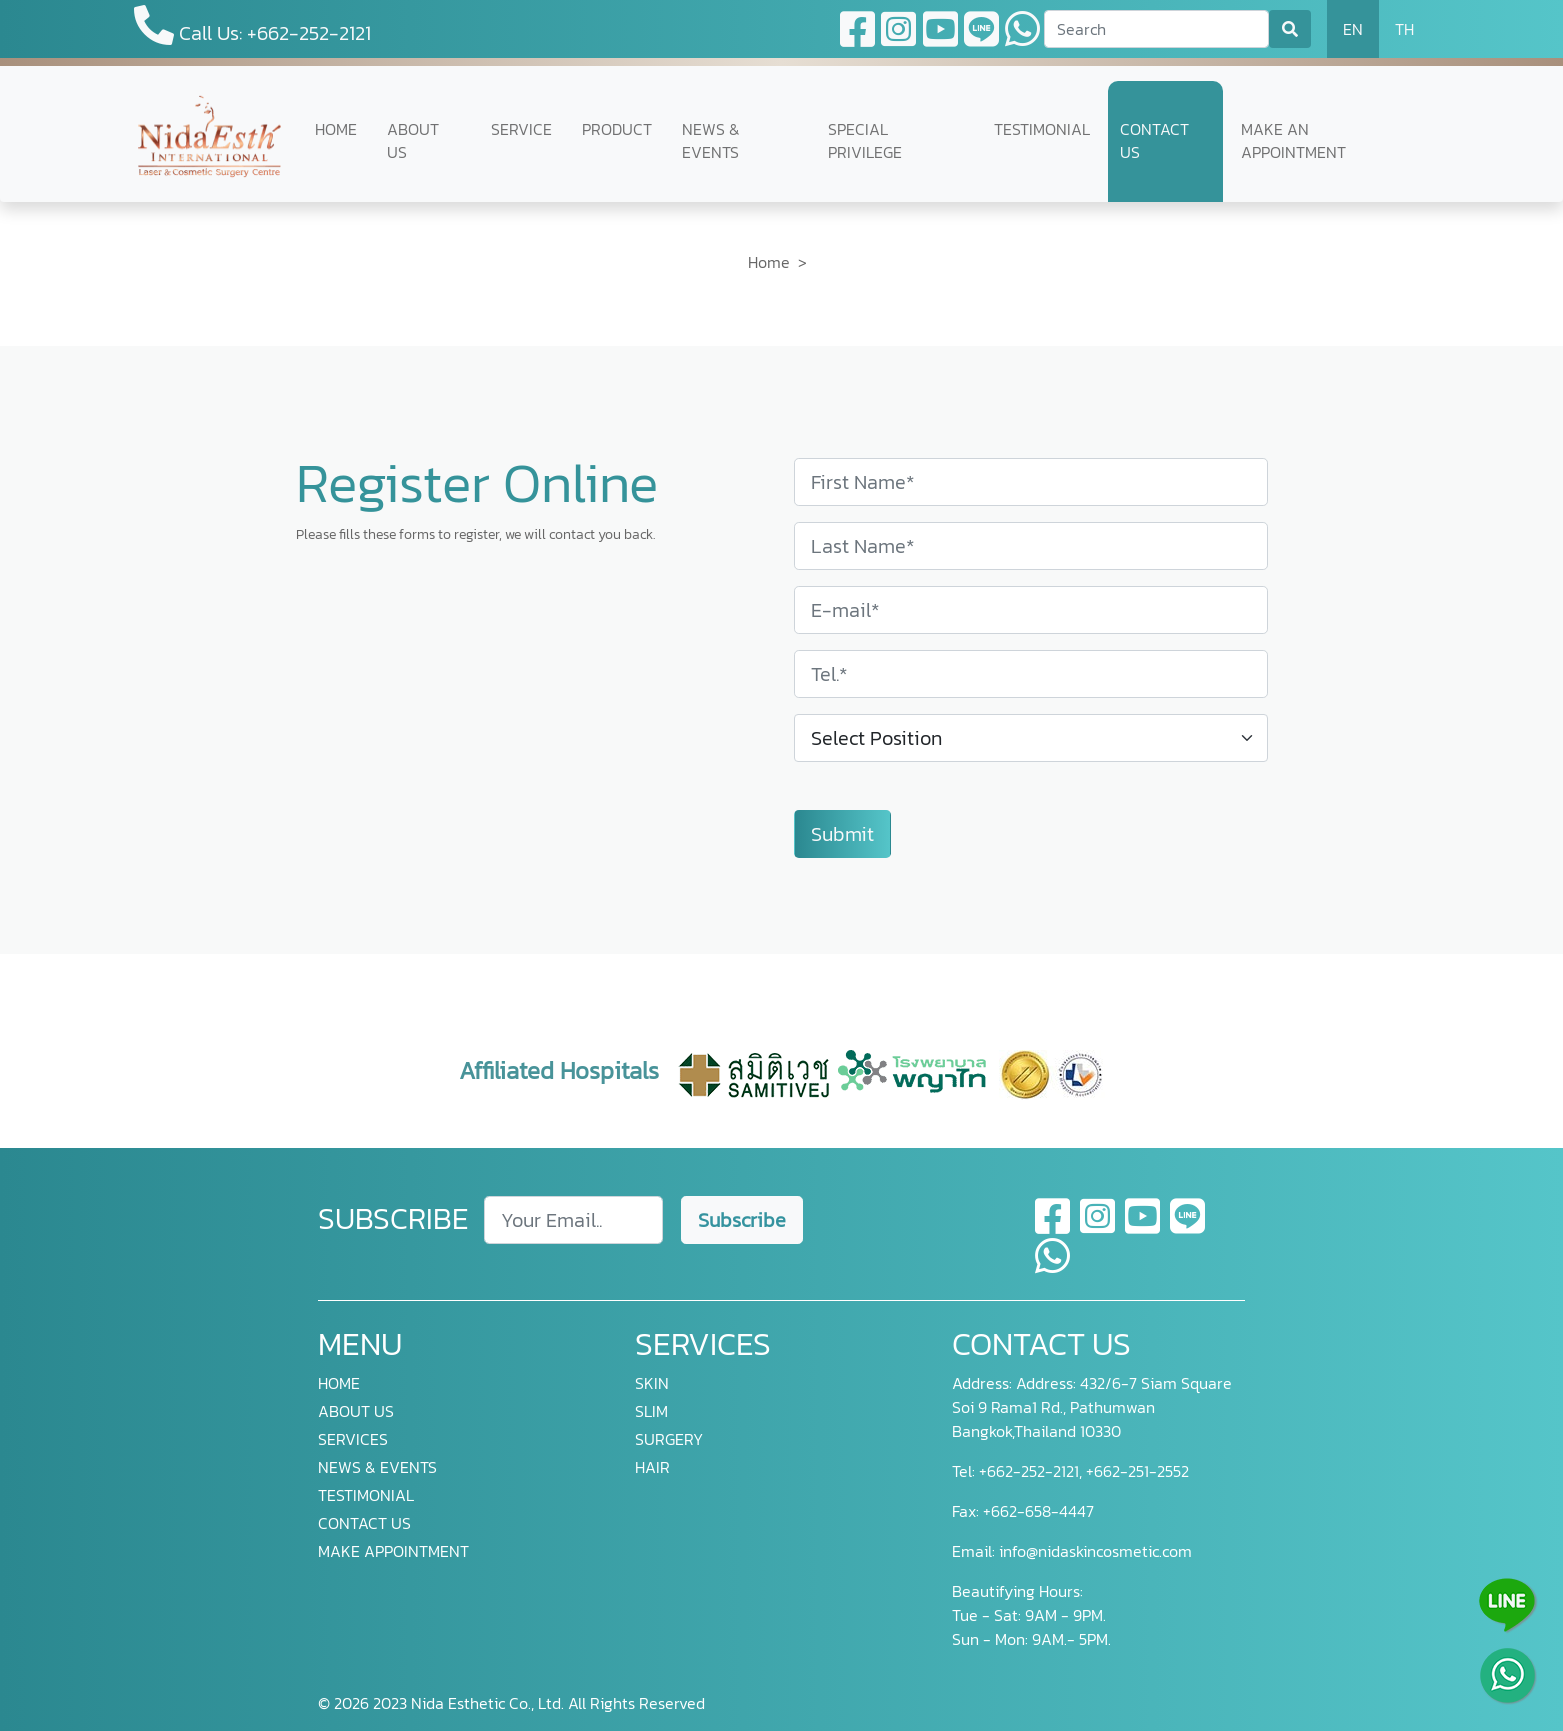 This screenshot has height=1731, width=1563. Describe the element at coordinates (652, 1467) in the screenshot. I see `HAIR` at that location.